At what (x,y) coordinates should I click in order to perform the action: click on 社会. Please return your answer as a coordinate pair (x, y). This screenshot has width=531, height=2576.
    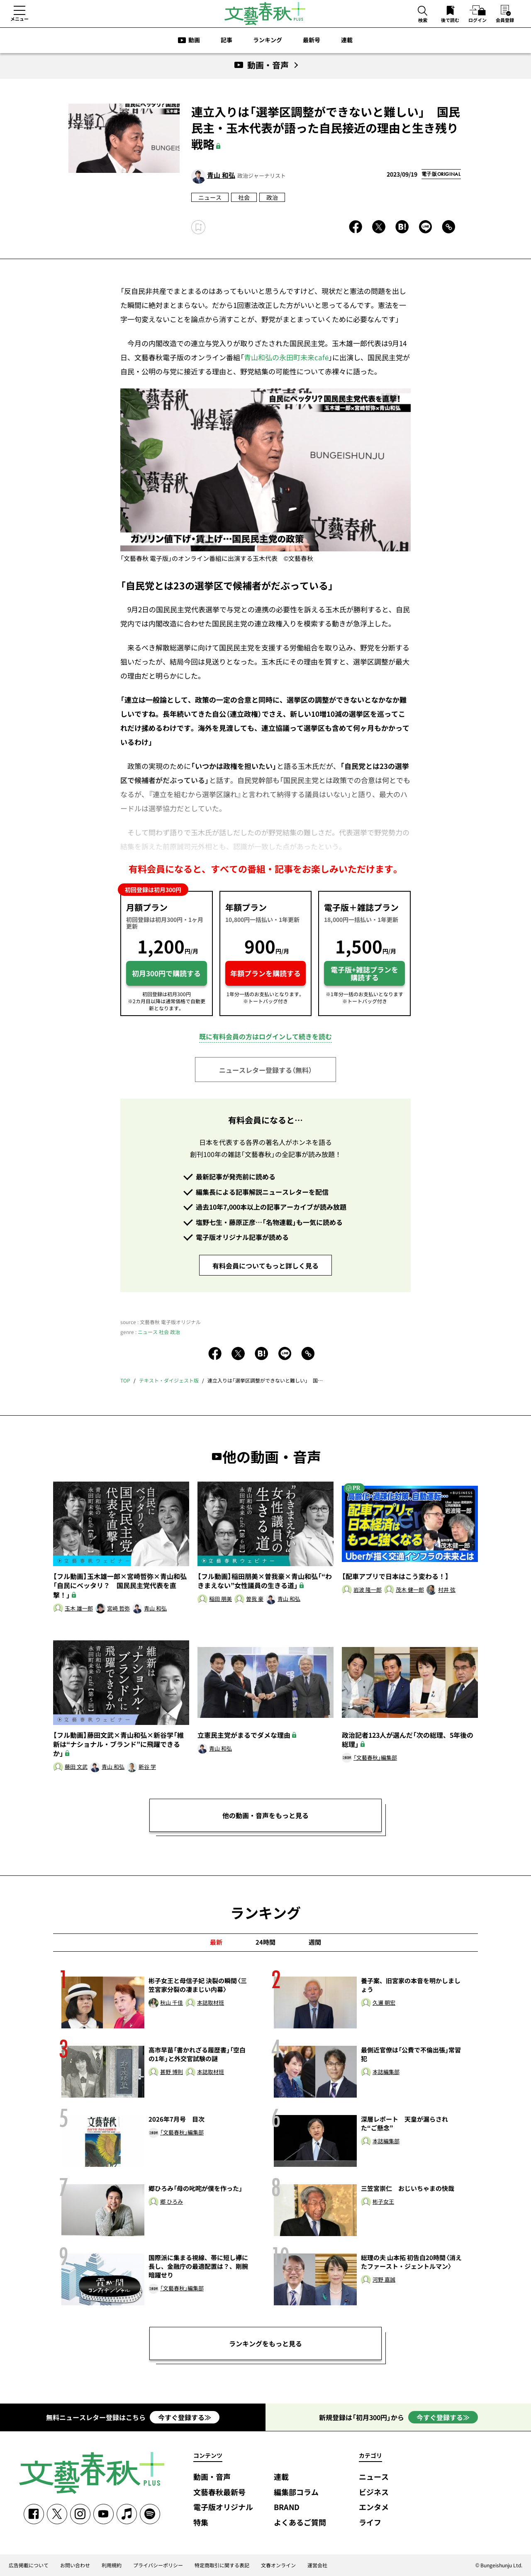
    Looking at the image, I should click on (244, 197).